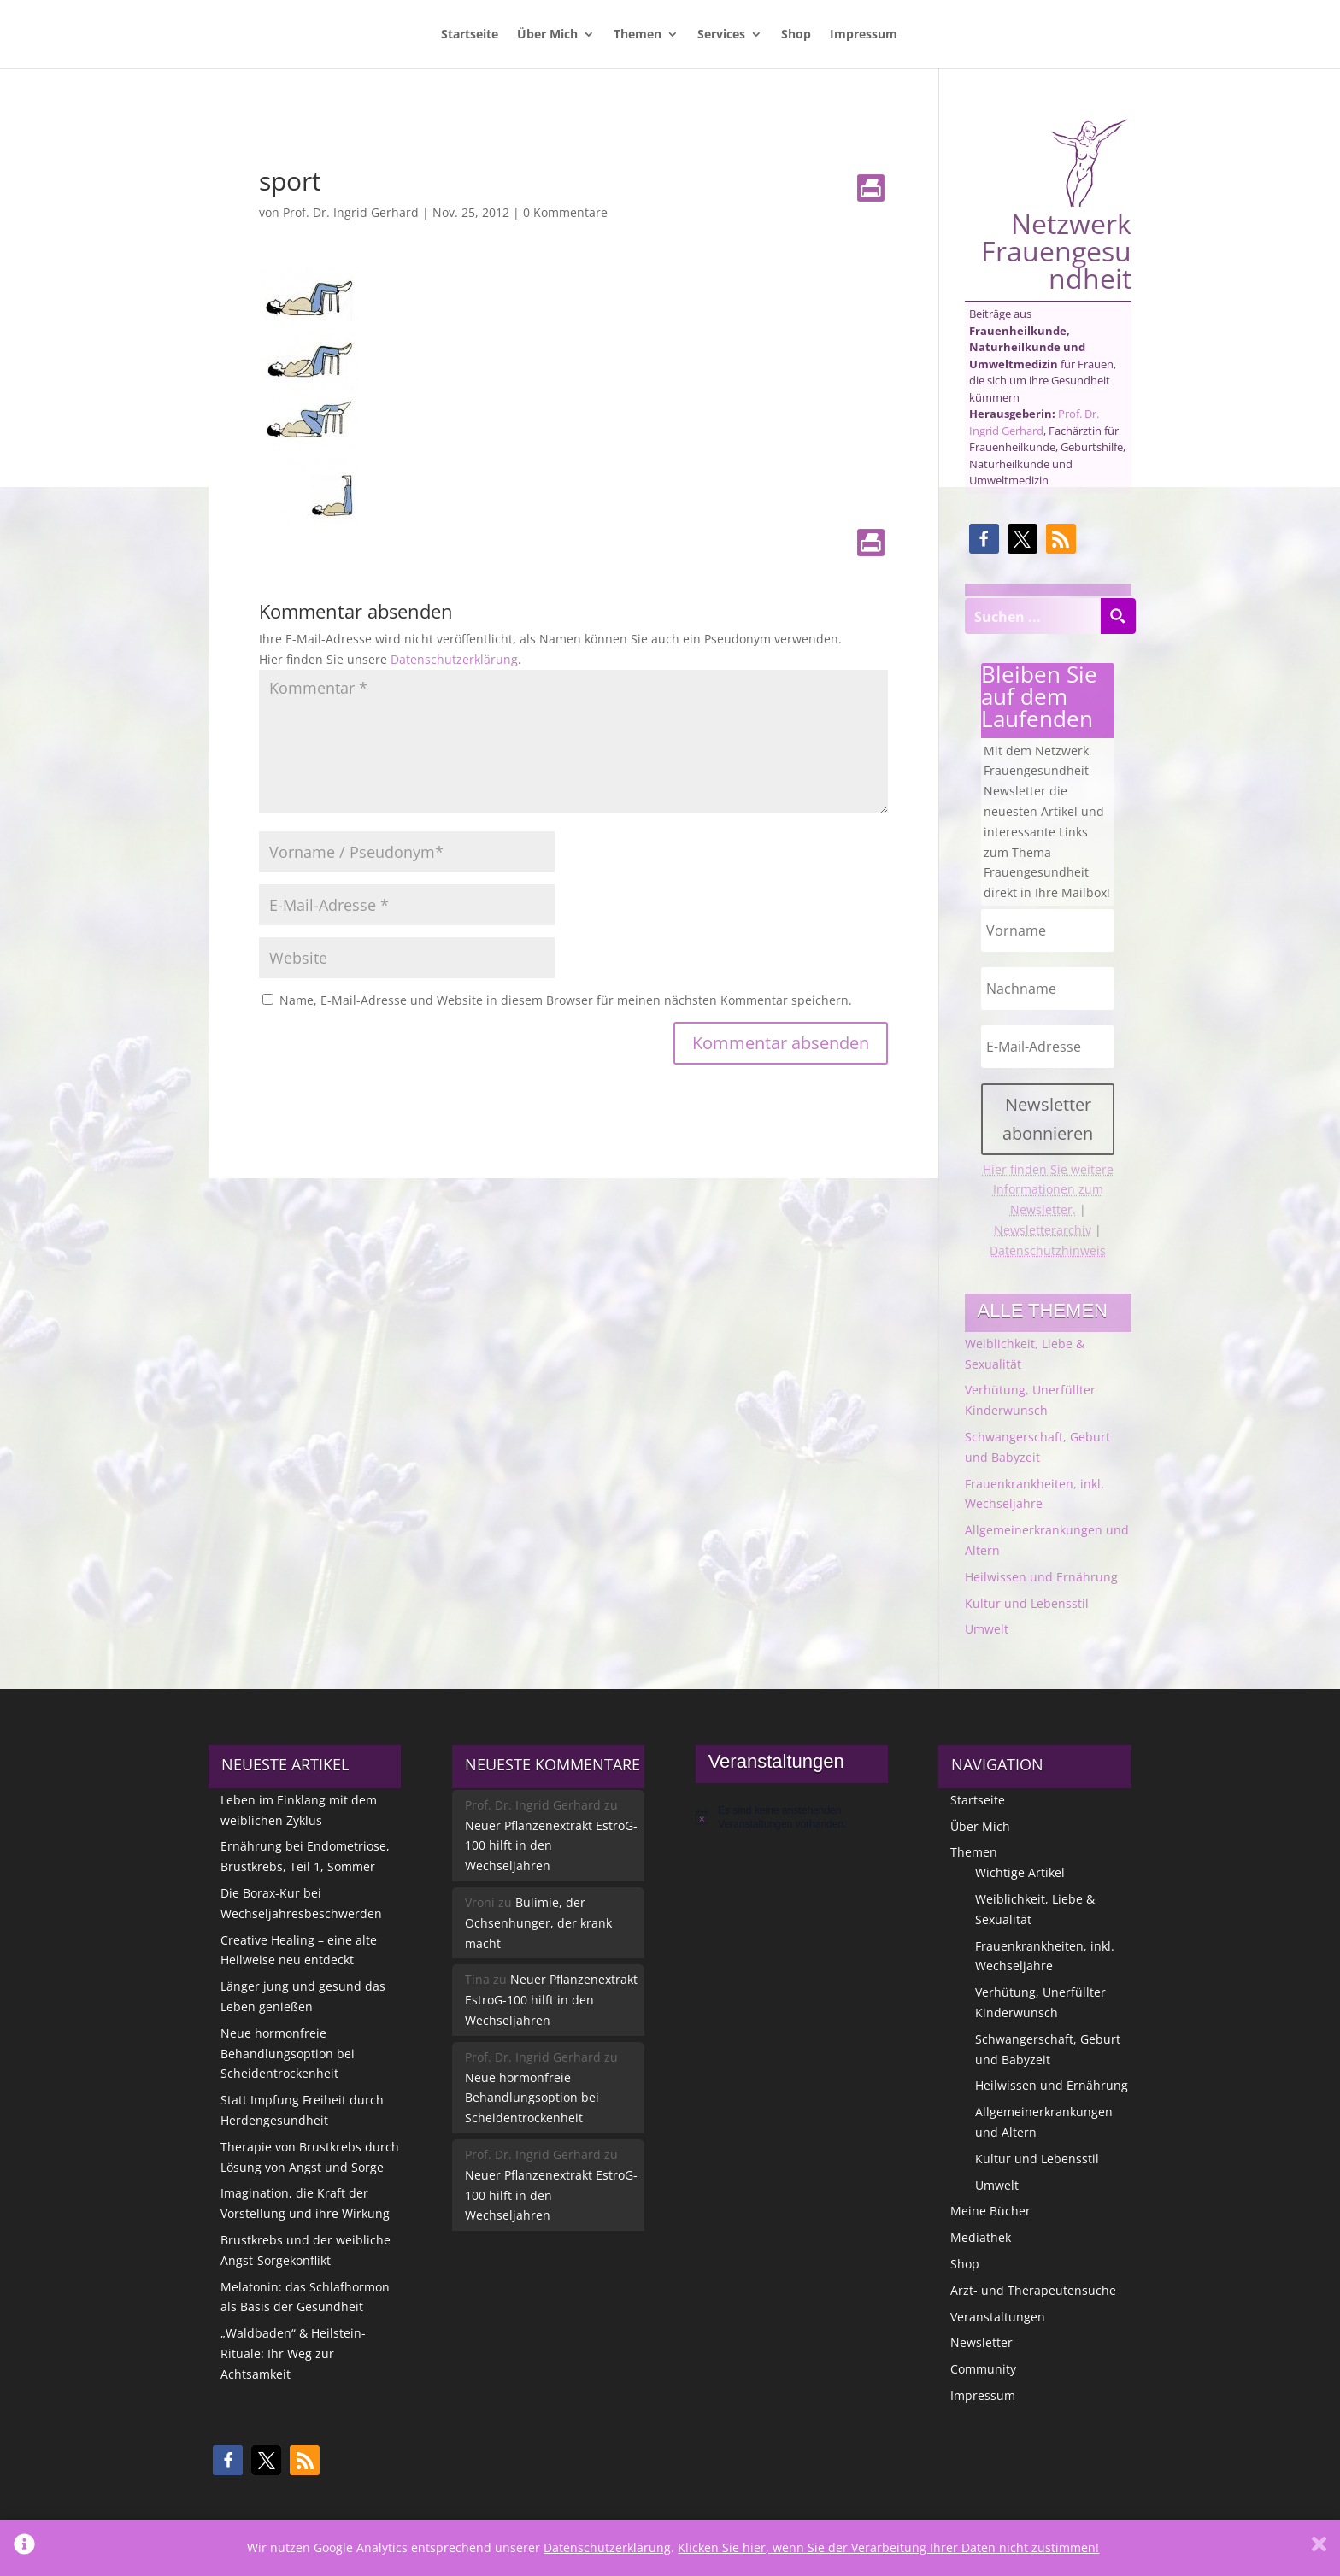  Describe the element at coordinates (981, 2342) in the screenshot. I see `Newsletter` at that location.